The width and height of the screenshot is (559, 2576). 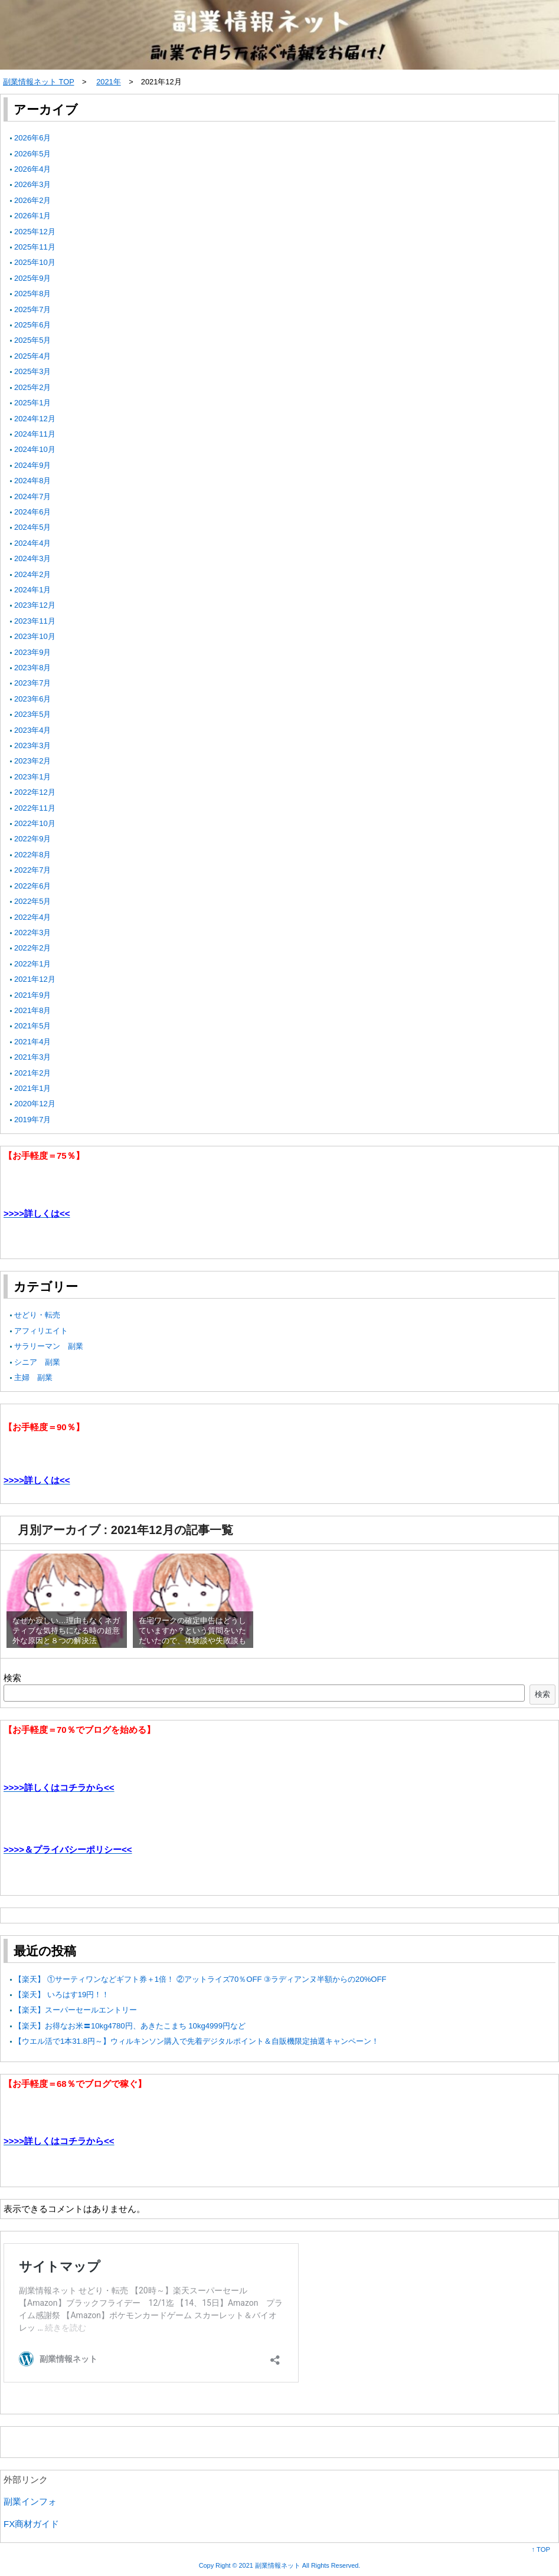 I want to click on 2023年12月, so click(x=34, y=605).